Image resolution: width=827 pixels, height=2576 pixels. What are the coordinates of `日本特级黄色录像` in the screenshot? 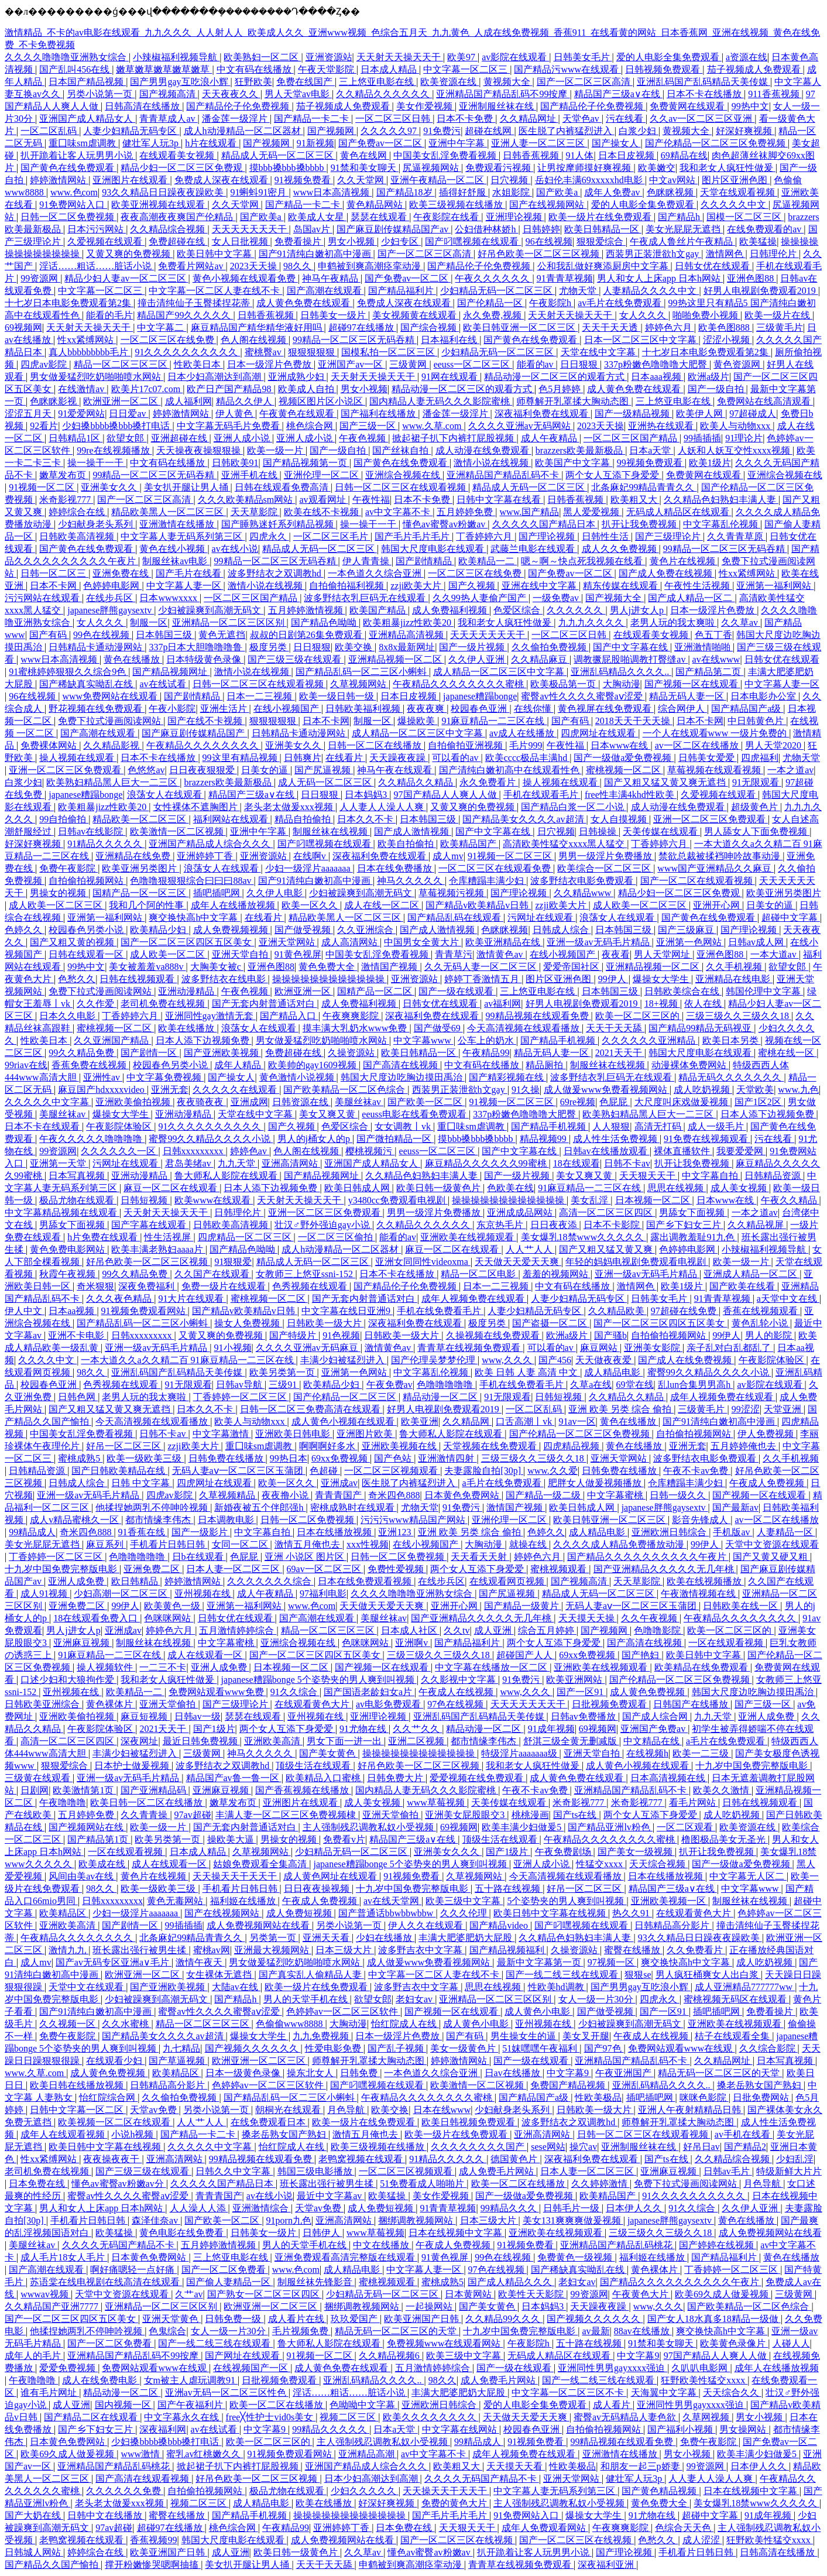 It's located at (204, 659).